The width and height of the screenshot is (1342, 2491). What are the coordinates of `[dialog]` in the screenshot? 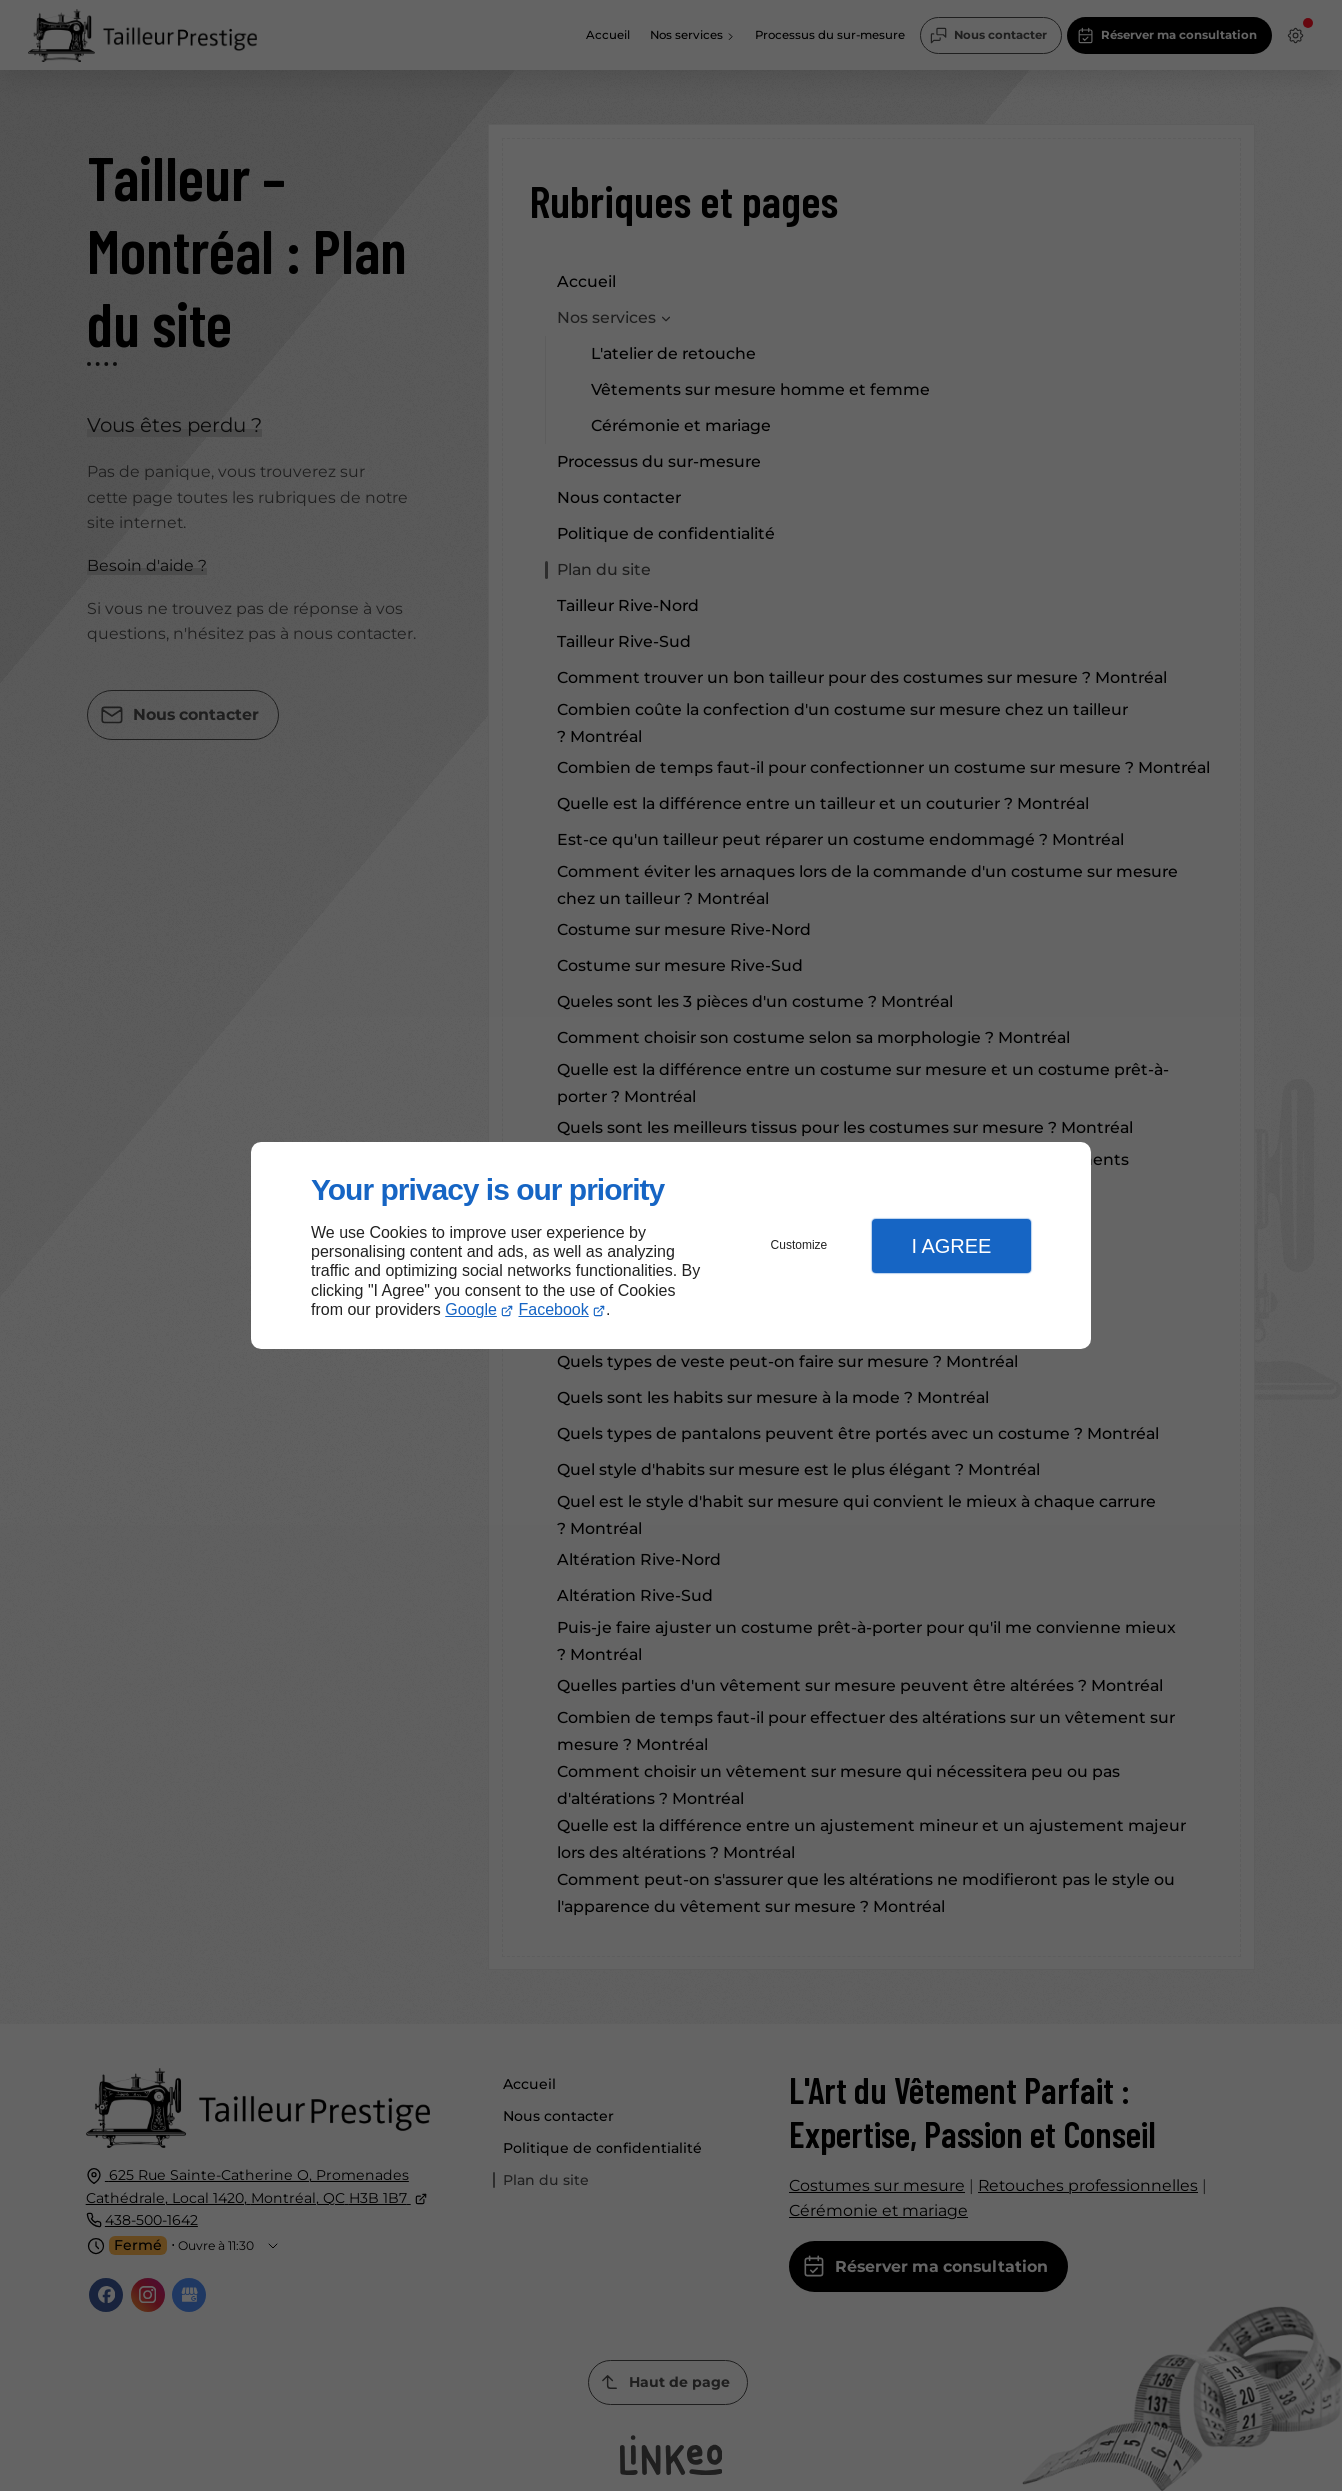 It's located at (671, 1245).